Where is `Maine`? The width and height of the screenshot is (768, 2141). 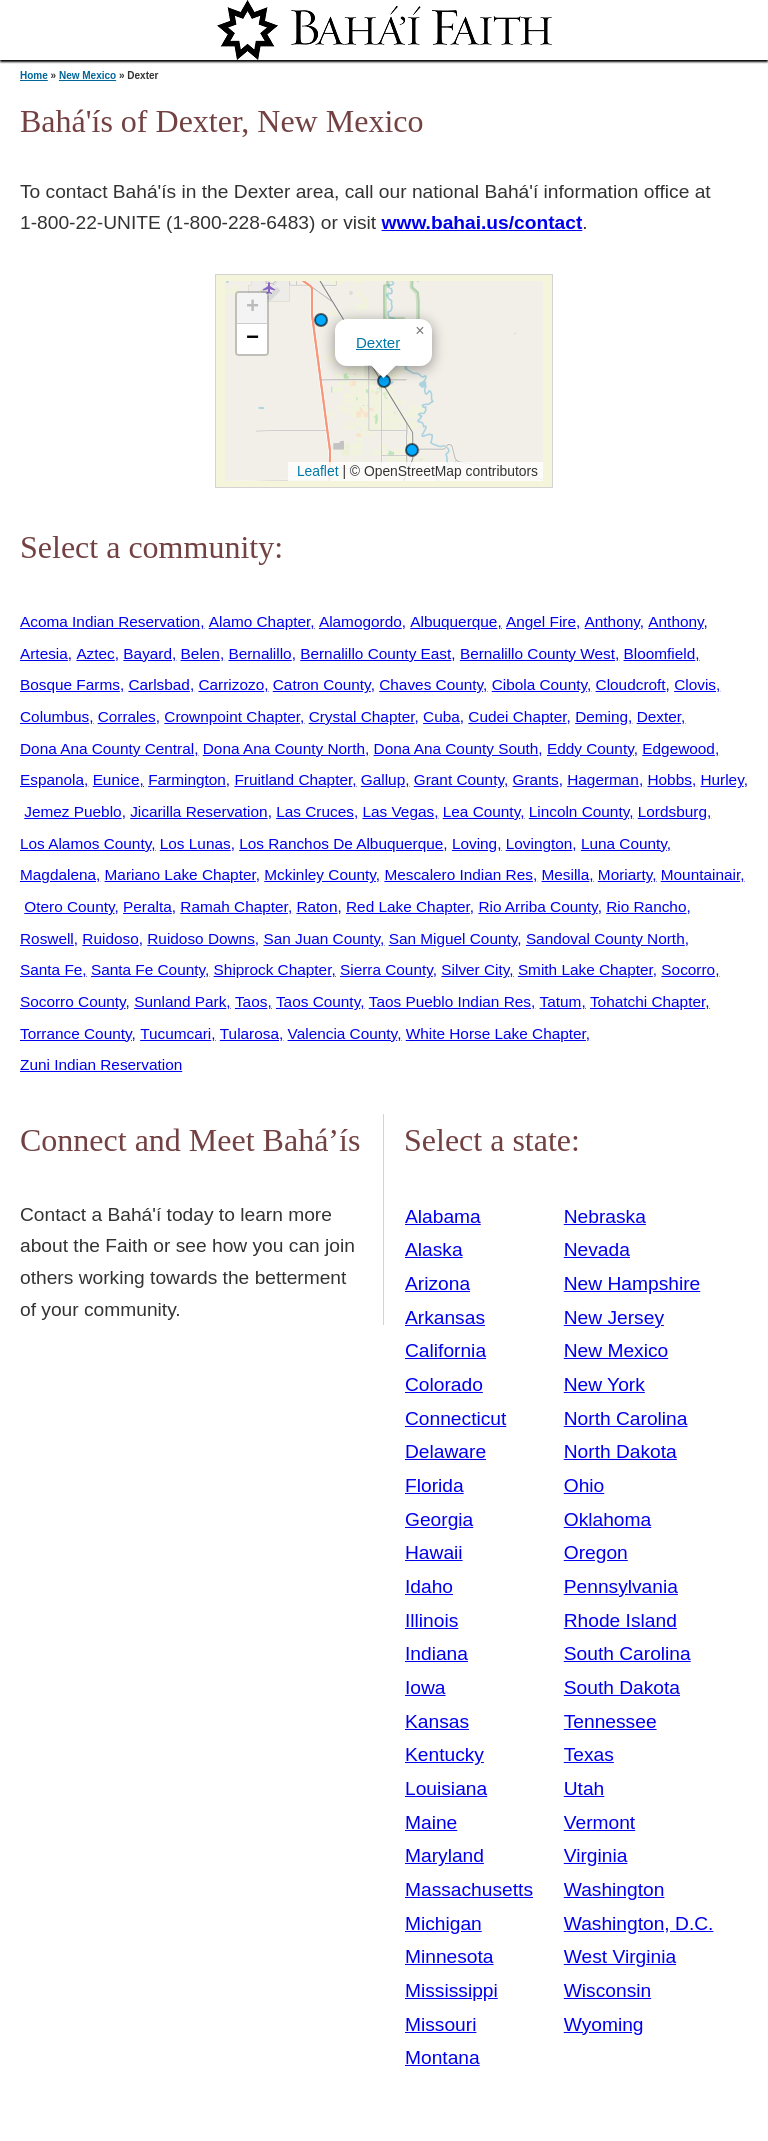 Maine is located at coordinates (431, 1822).